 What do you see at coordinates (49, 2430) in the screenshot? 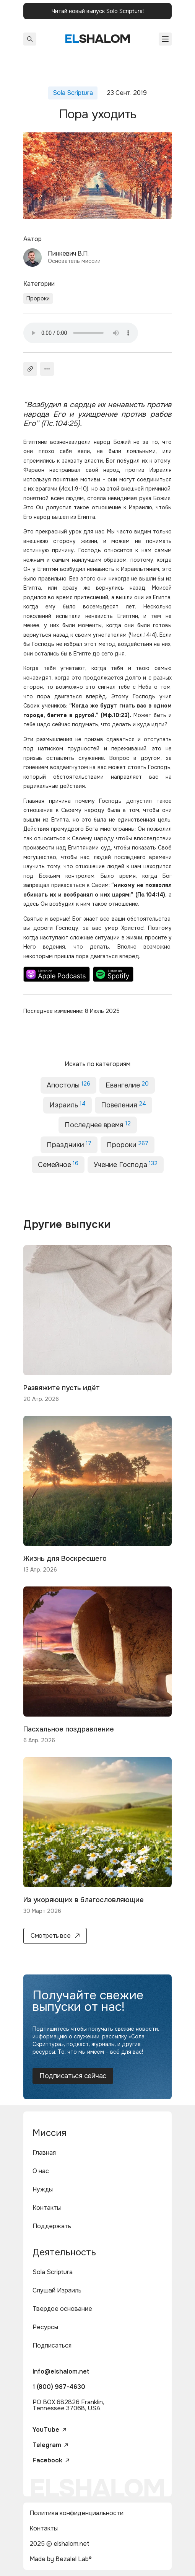
I see `YouTube` at bounding box center [49, 2430].